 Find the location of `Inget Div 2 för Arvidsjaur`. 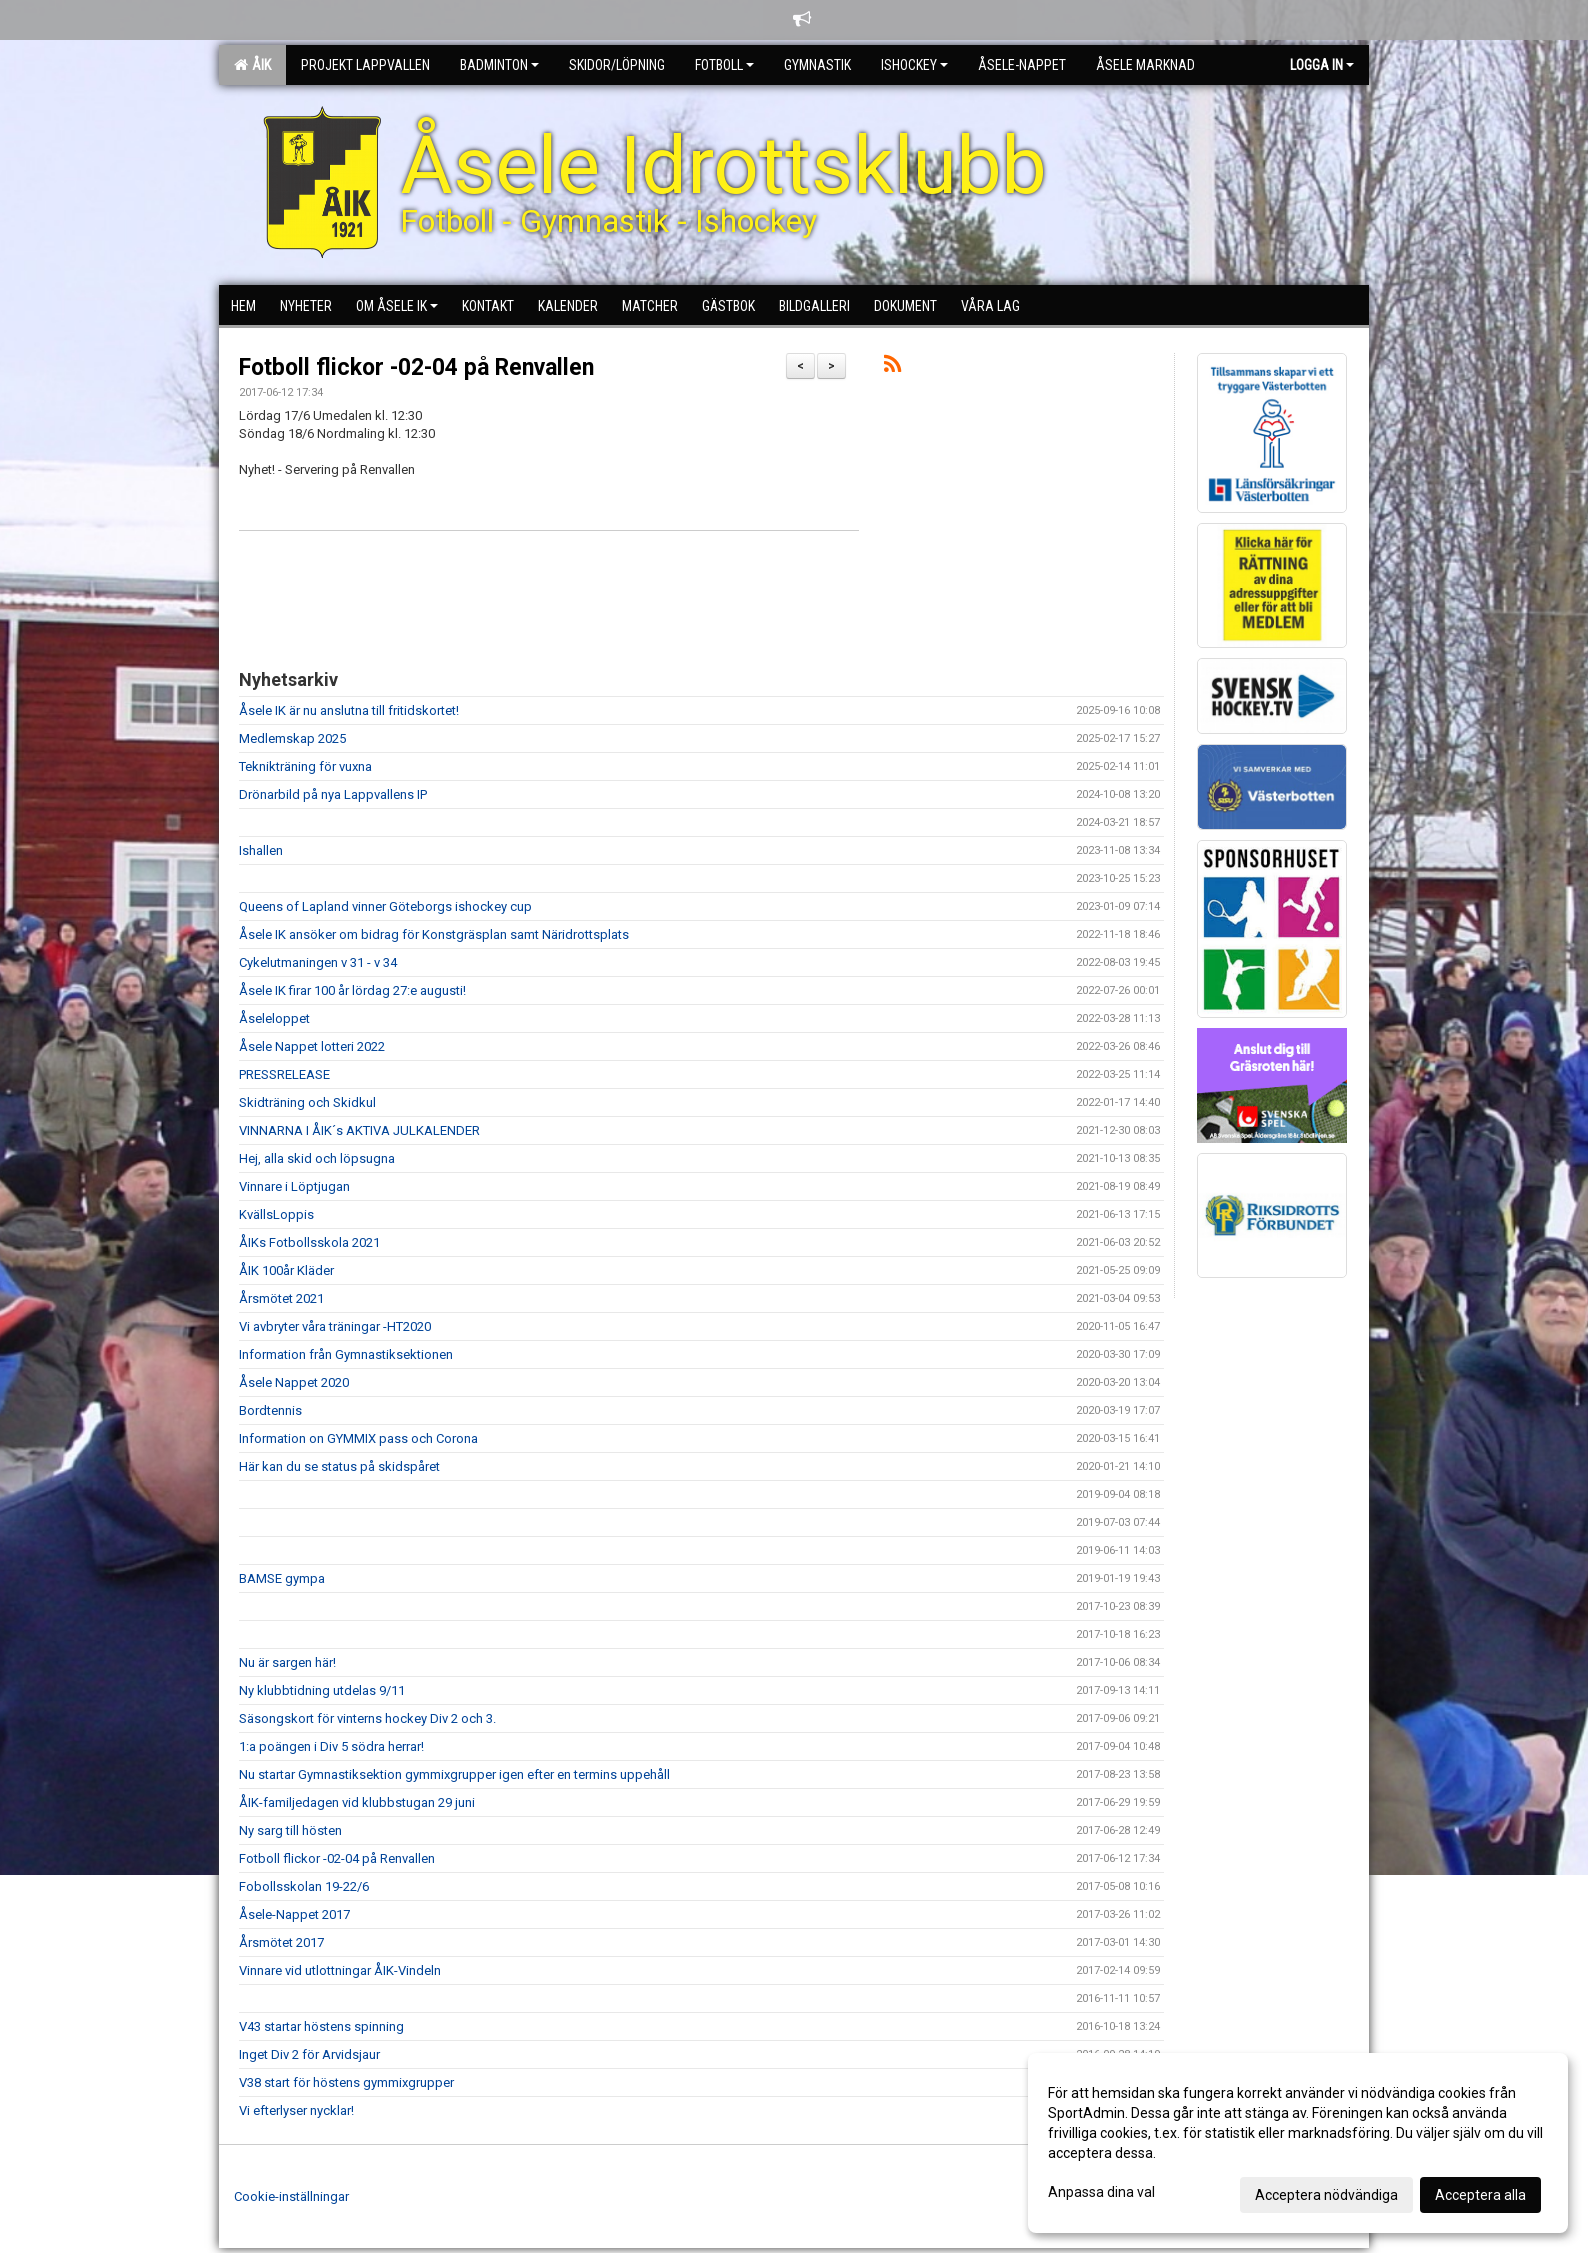

Inget Div 2 för Arvidsjaur is located at coordinates (309, 2054).